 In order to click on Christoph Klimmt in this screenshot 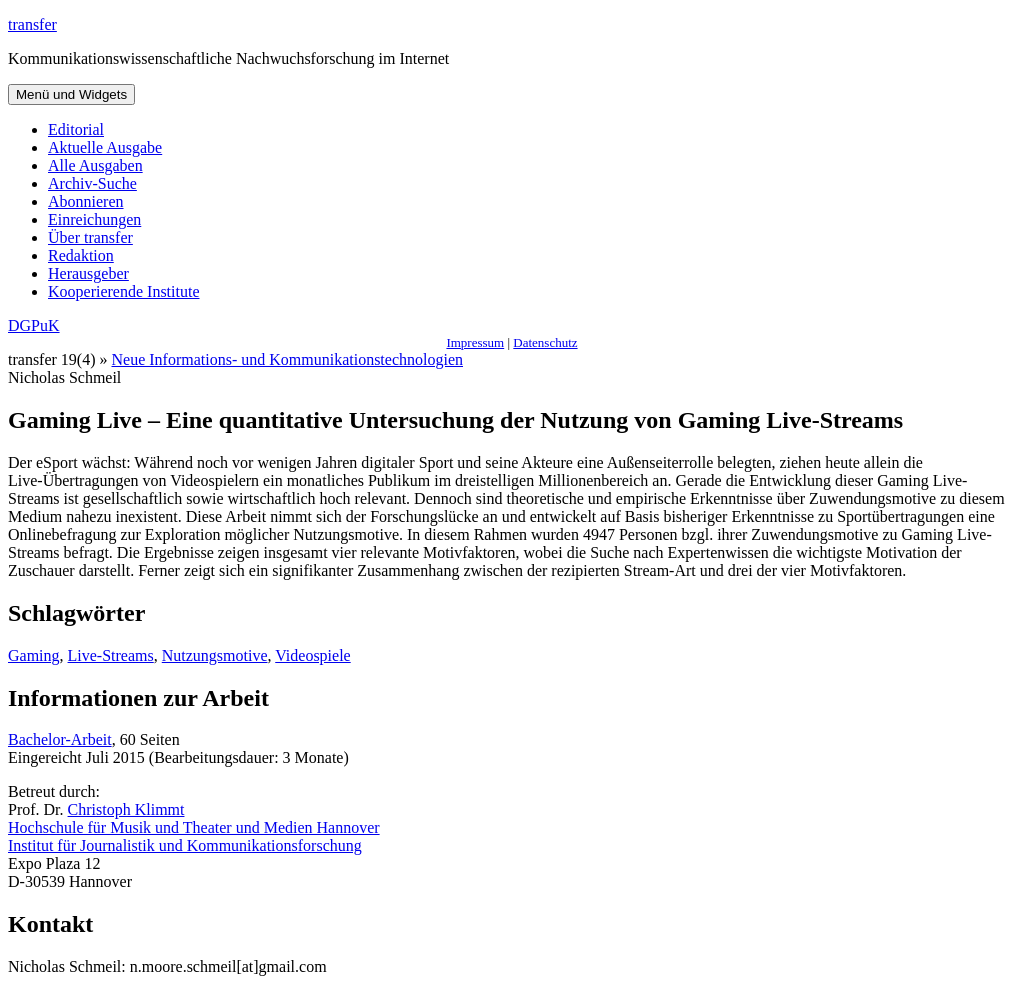, I will do `click(126, 809)`.